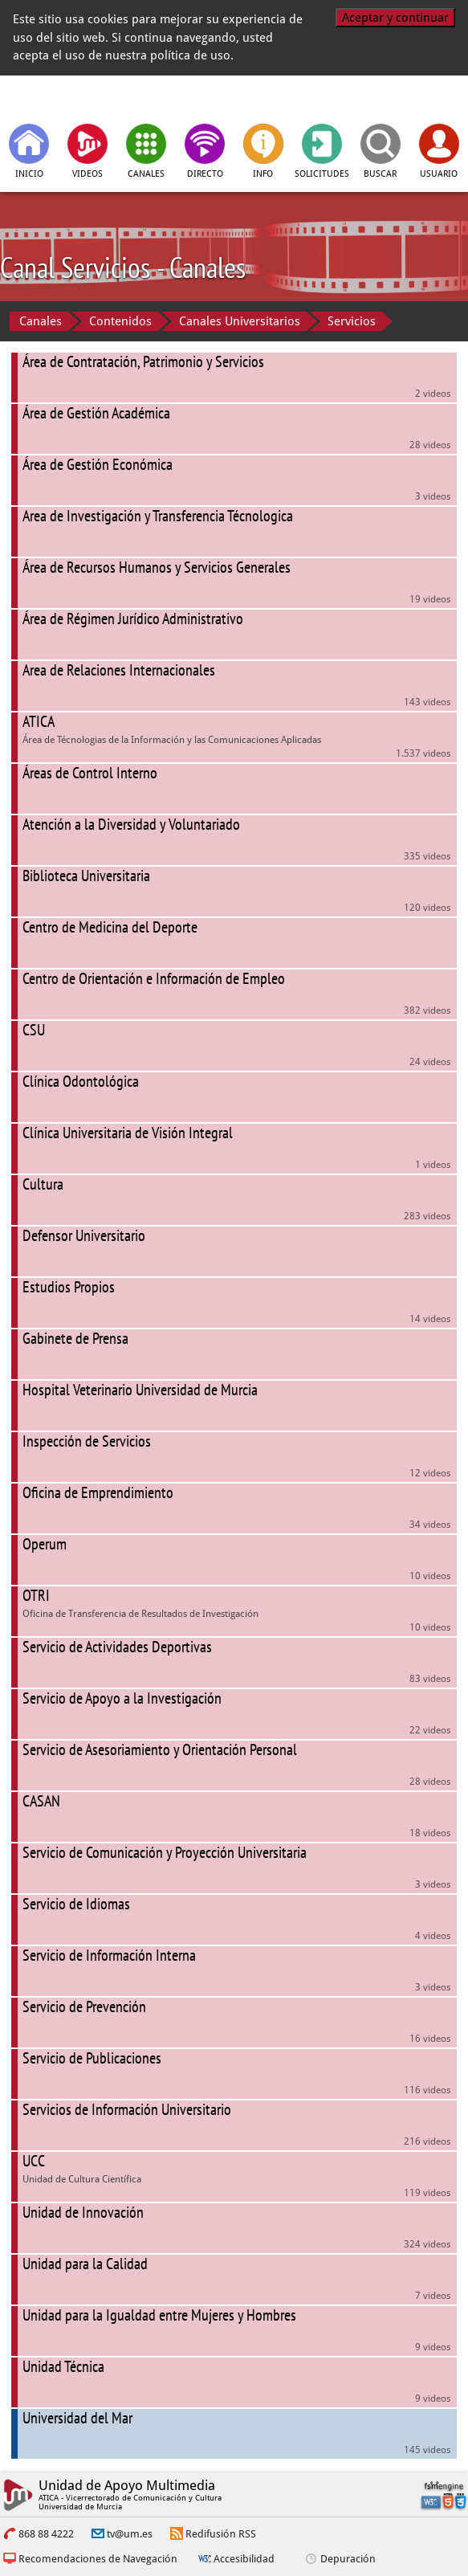 Image resolution: width=468 pixels, height=2576 pixels. I want to click on Contenidos, so click(120, 321).